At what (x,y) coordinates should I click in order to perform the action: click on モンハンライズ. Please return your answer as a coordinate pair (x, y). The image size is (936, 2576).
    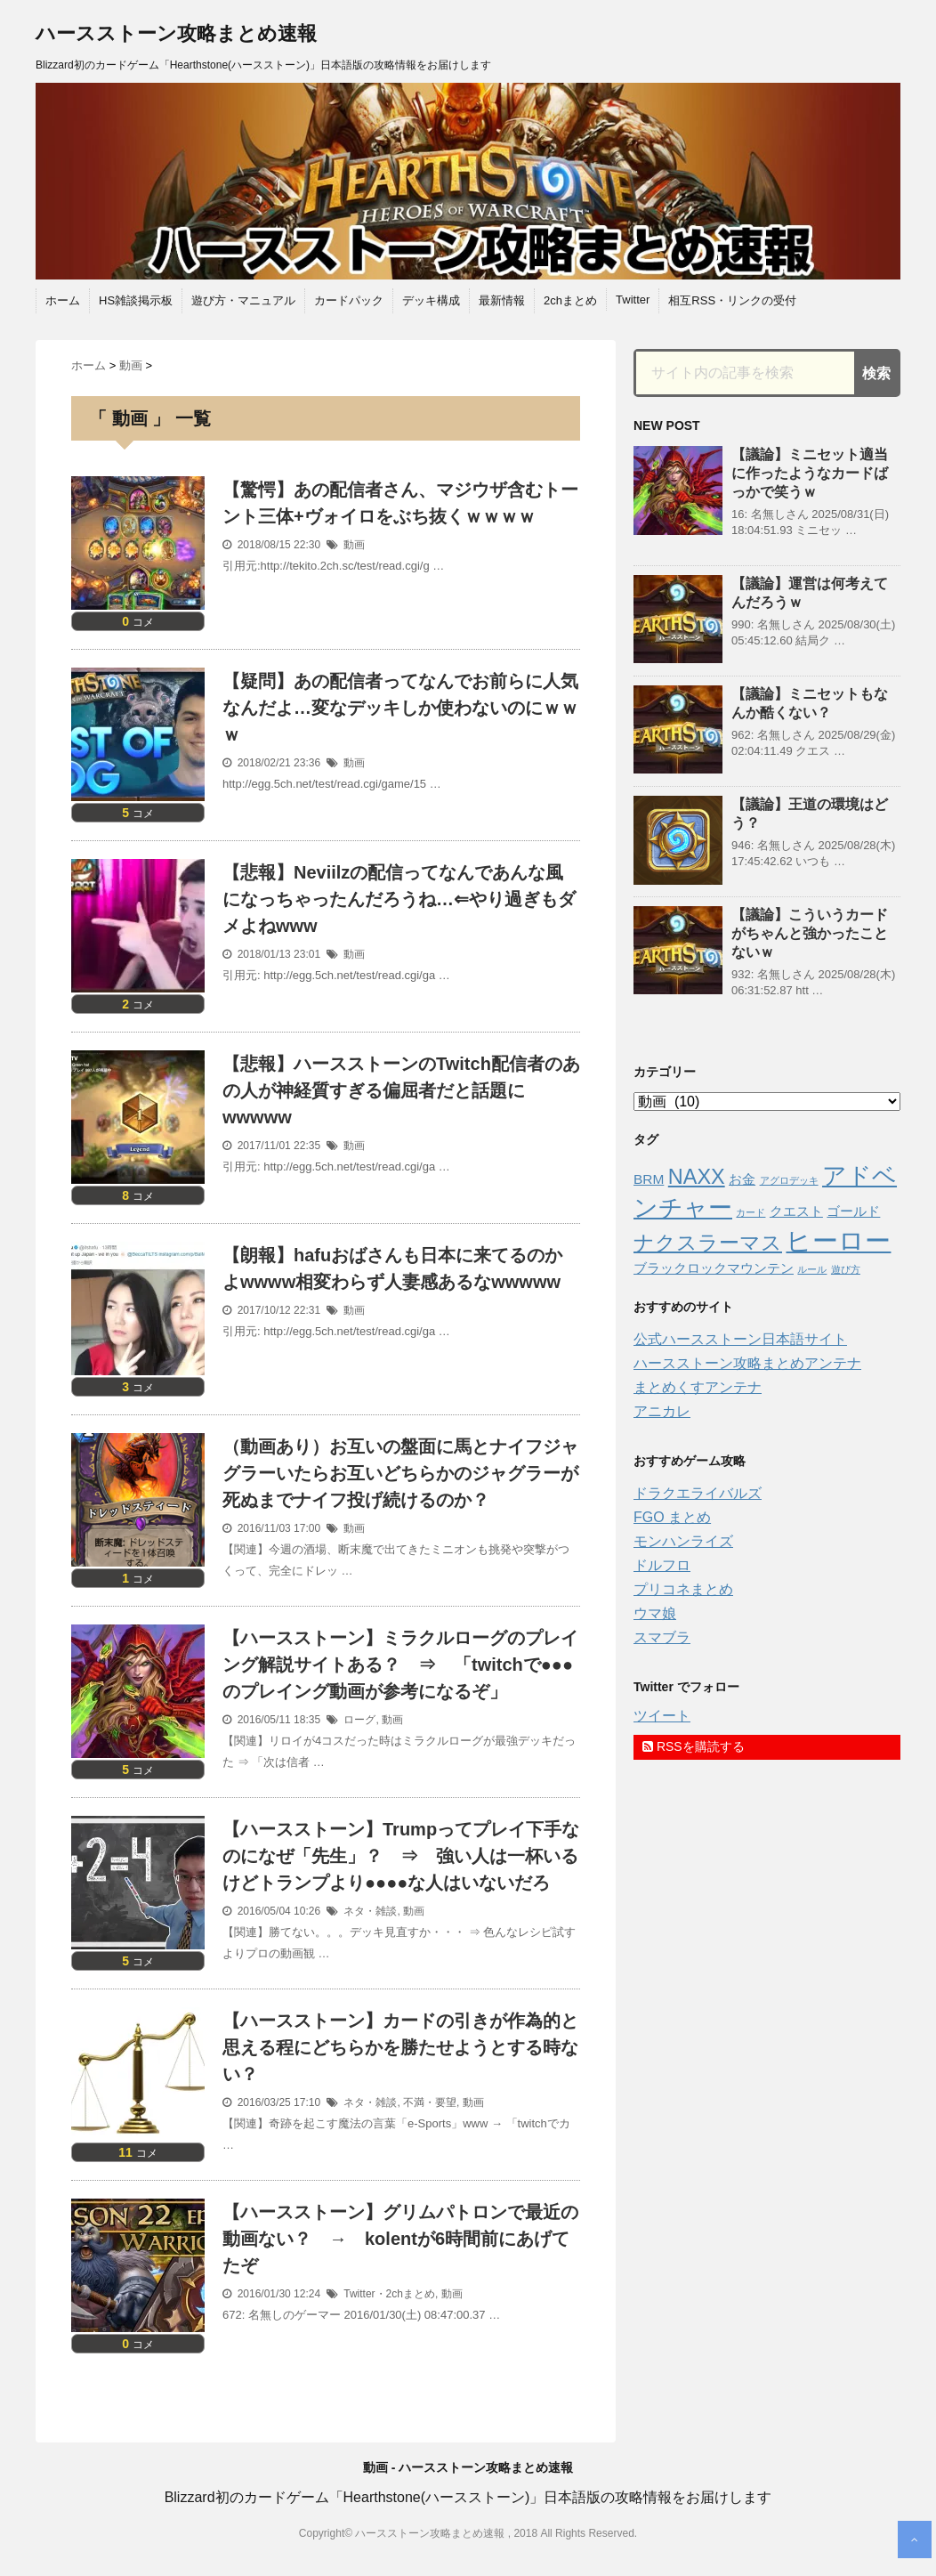
    Looking at the image, I should click on (683, 1541).